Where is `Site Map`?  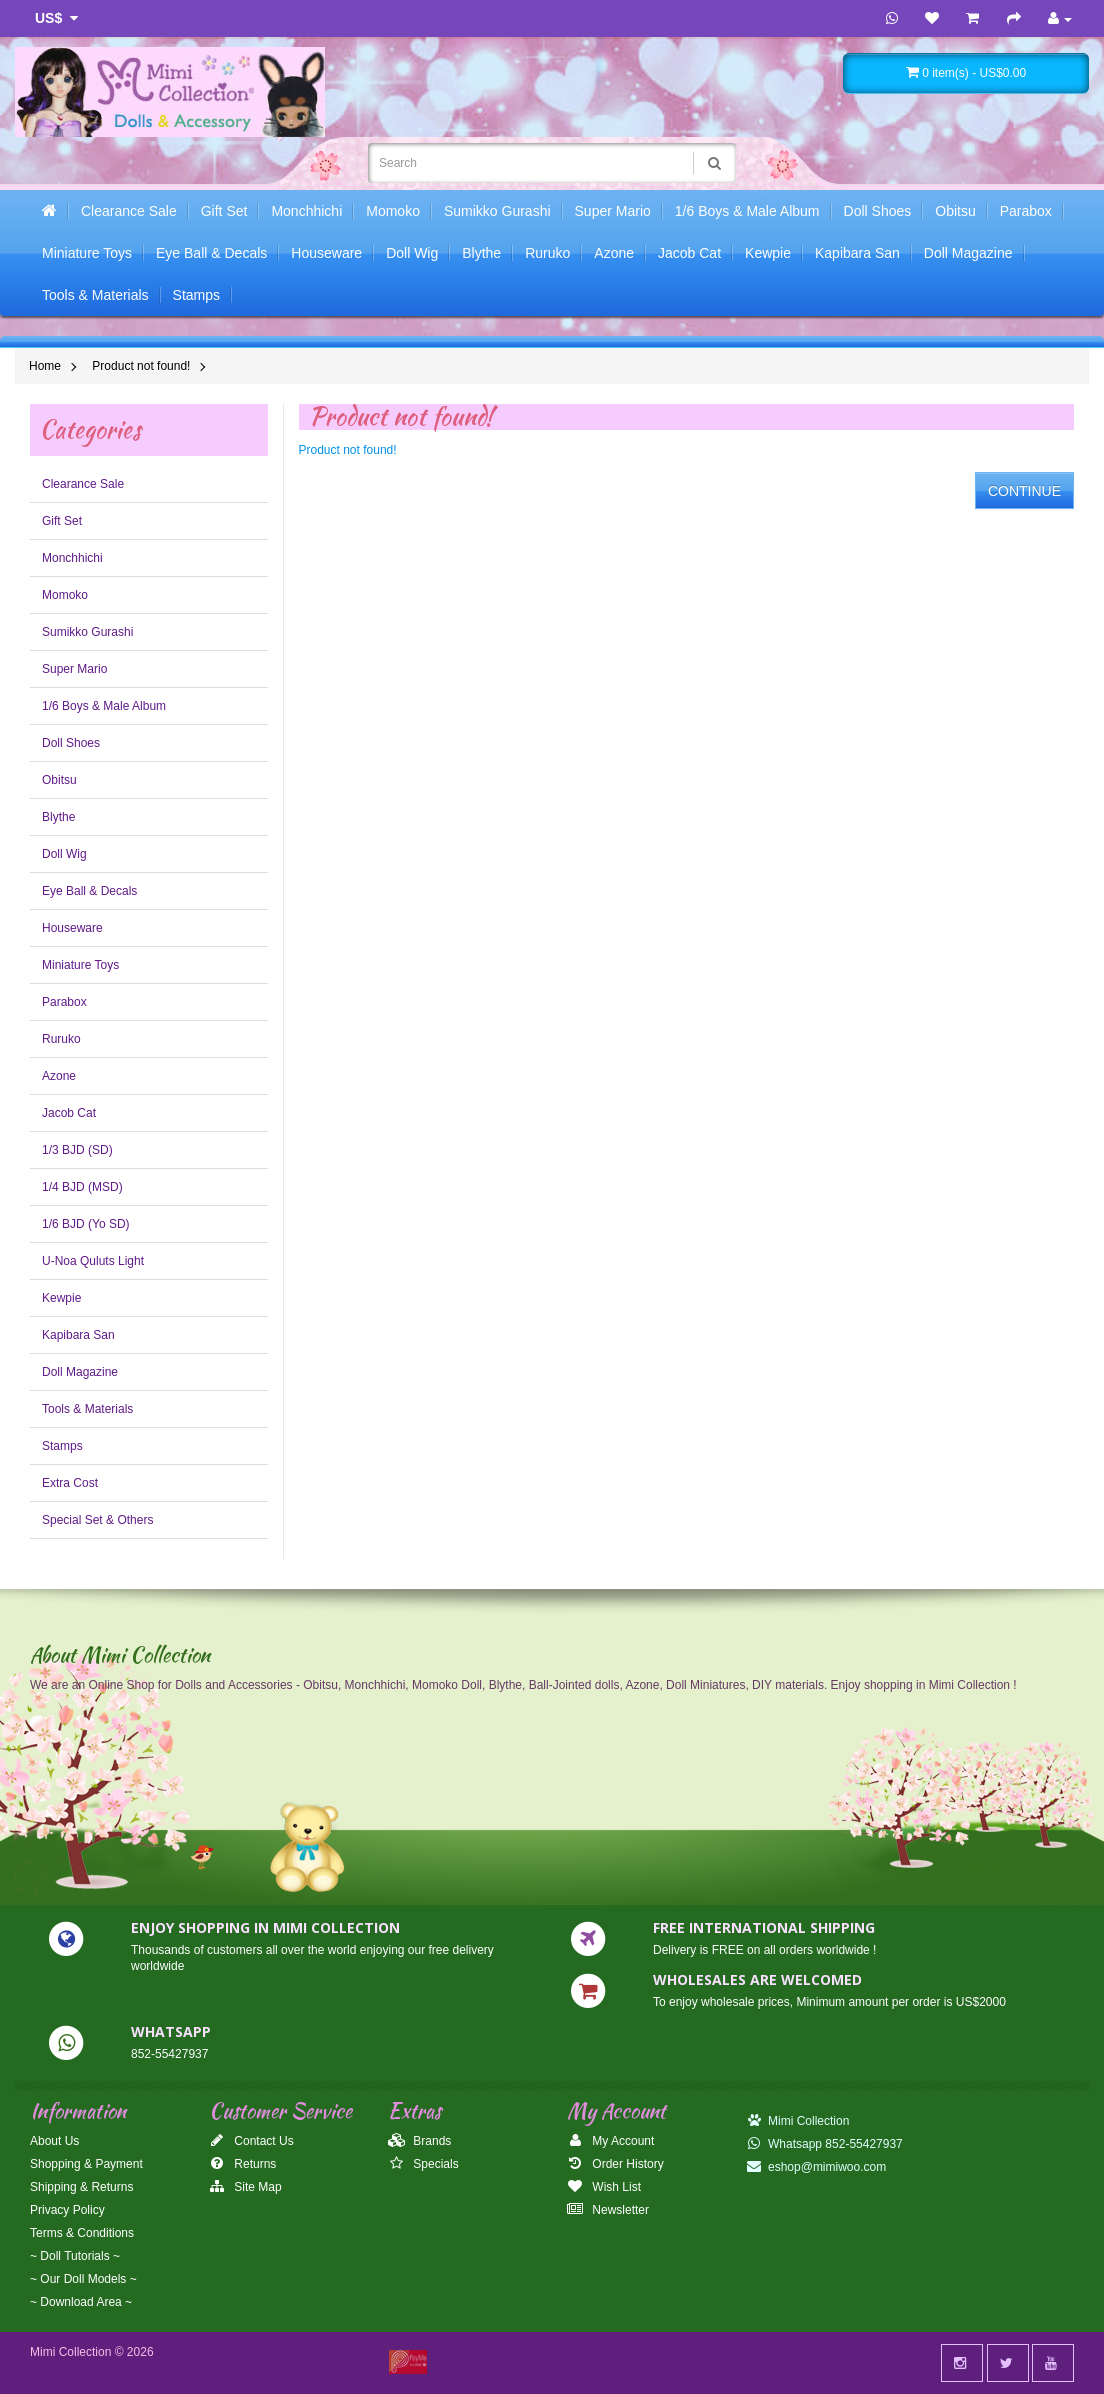 Site Map is located at coordinates (245, 2187).